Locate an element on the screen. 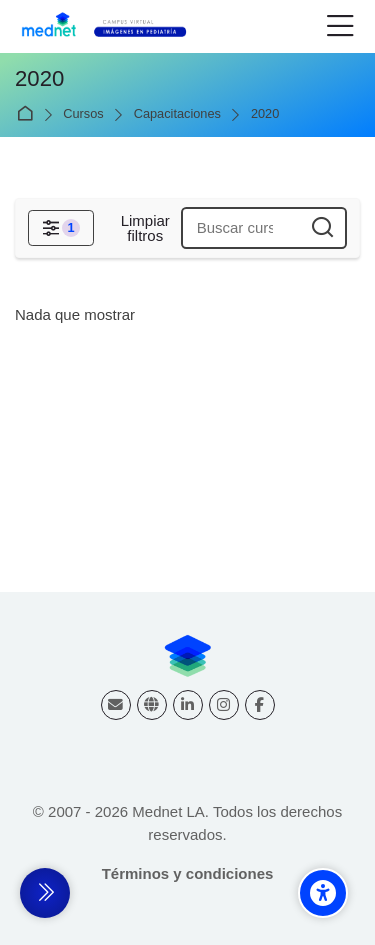 Image resolution: width=375 pixels, height=945 pixels. Términos y condiciones is located at coordinates (188, 873).